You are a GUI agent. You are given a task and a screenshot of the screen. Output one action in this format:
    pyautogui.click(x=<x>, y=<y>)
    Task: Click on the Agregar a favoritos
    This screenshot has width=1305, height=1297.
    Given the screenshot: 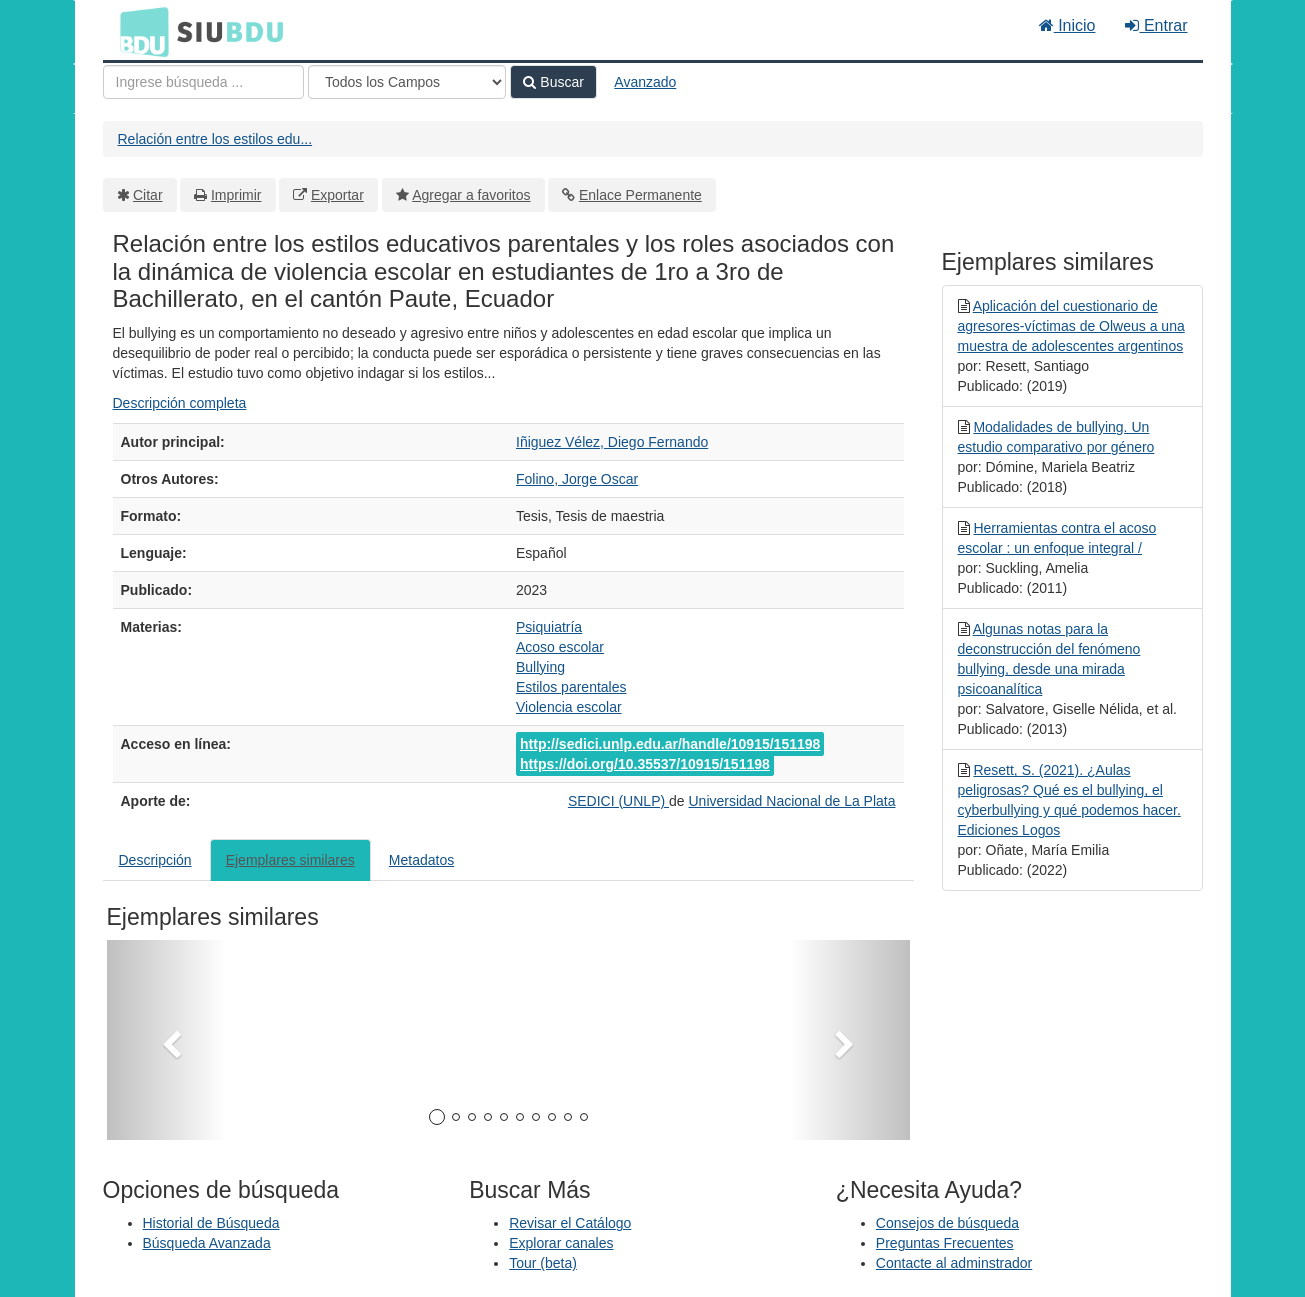 What is the action you would take?
    pyautogui.click(x=471, y=195)
    